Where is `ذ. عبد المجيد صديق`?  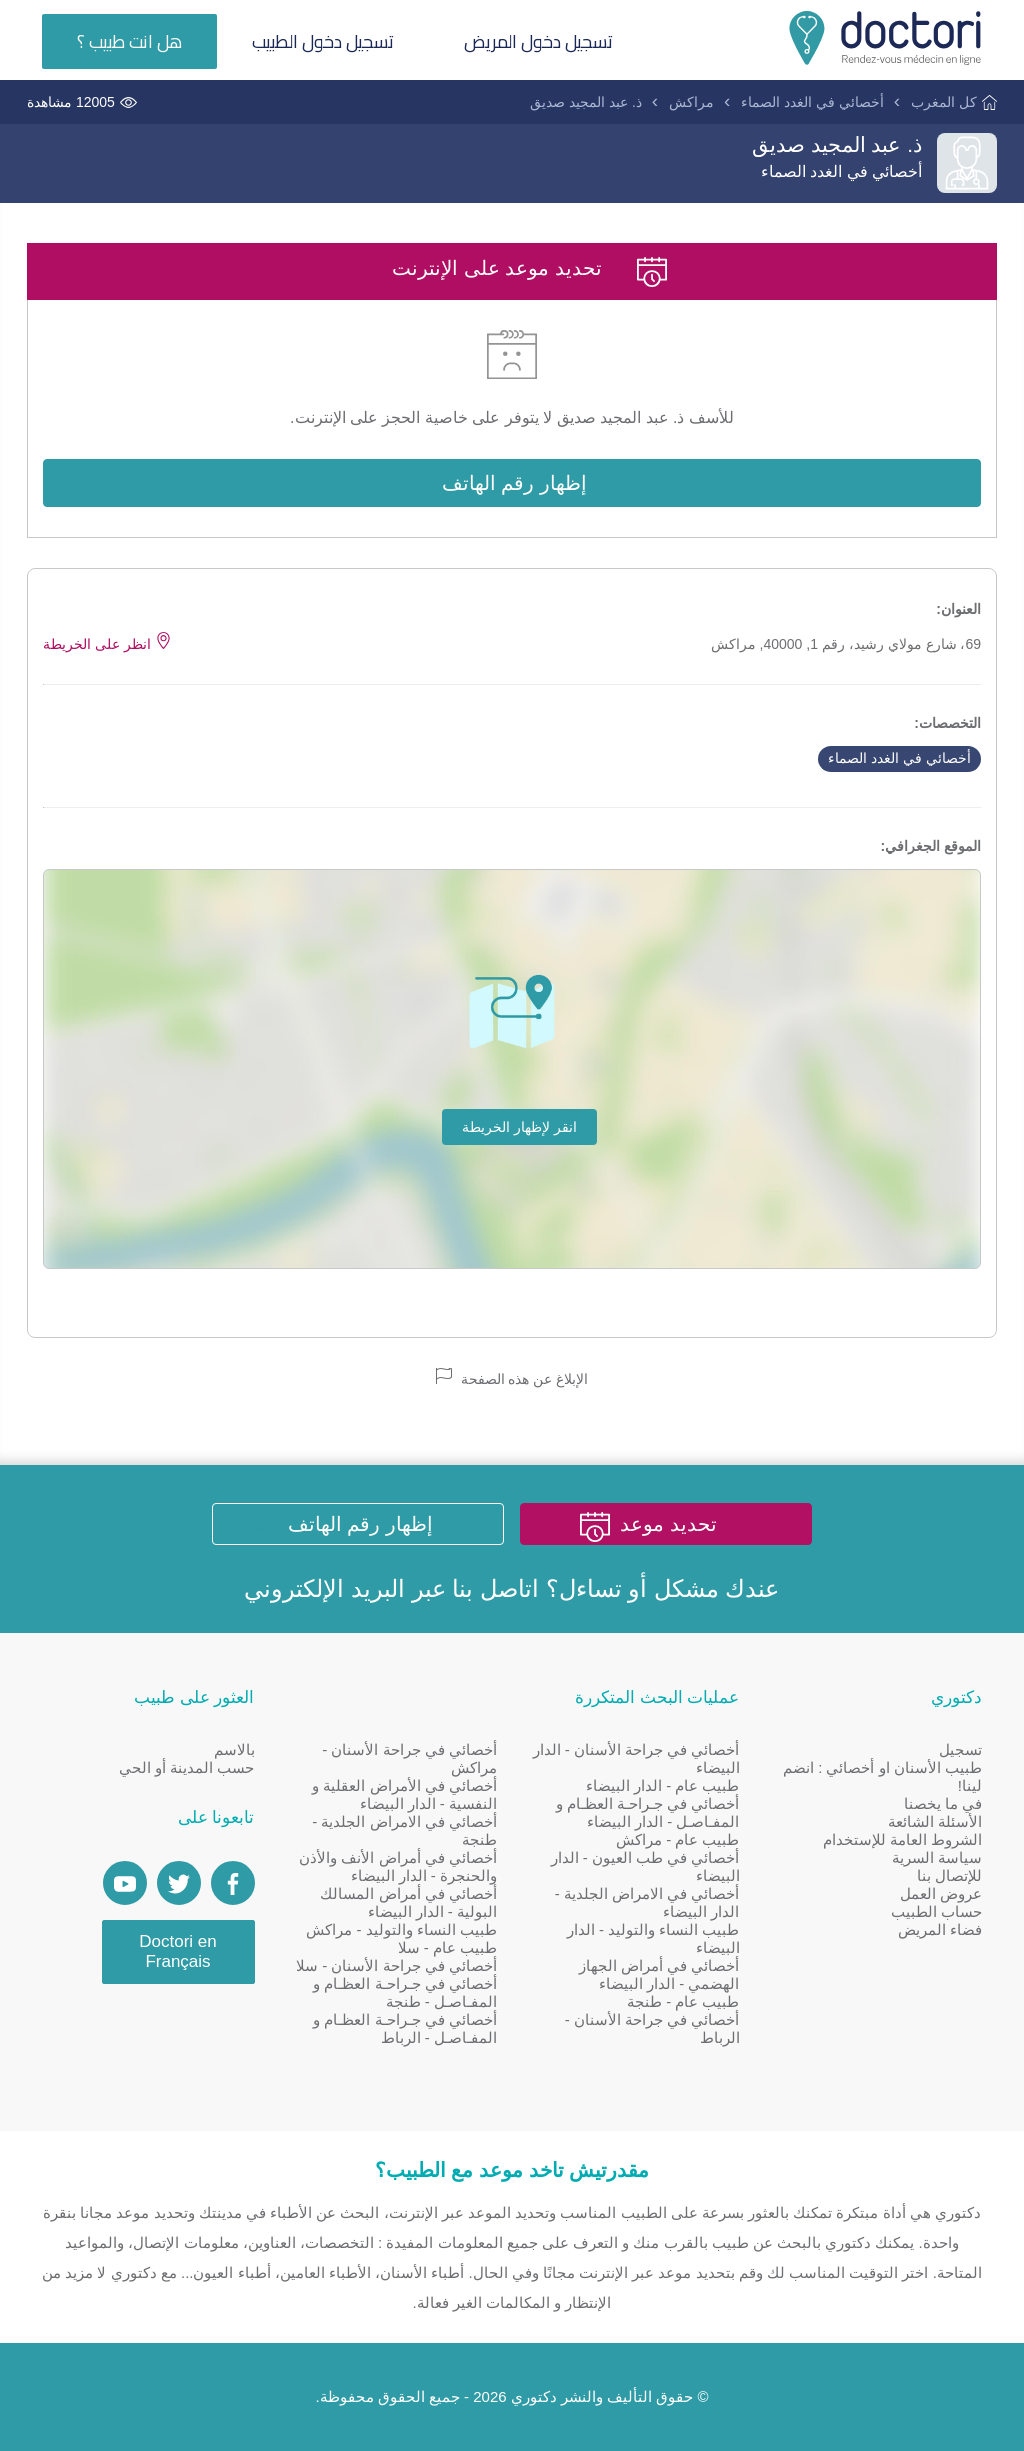 ذ. عبد المجيد صديق is located at coordinates (586, 102).